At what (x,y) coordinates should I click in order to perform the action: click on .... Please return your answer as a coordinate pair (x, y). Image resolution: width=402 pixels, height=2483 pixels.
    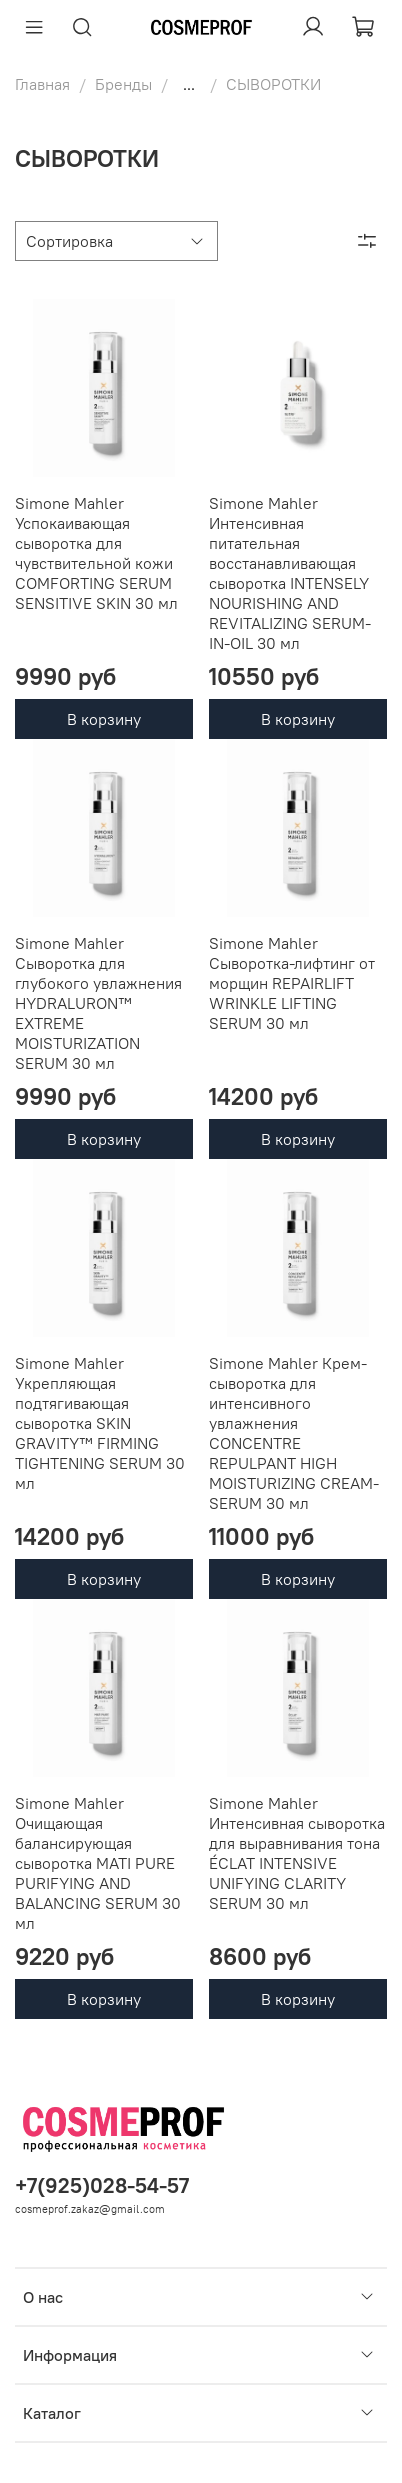
    Looking at the image, I should click on (189, 84).